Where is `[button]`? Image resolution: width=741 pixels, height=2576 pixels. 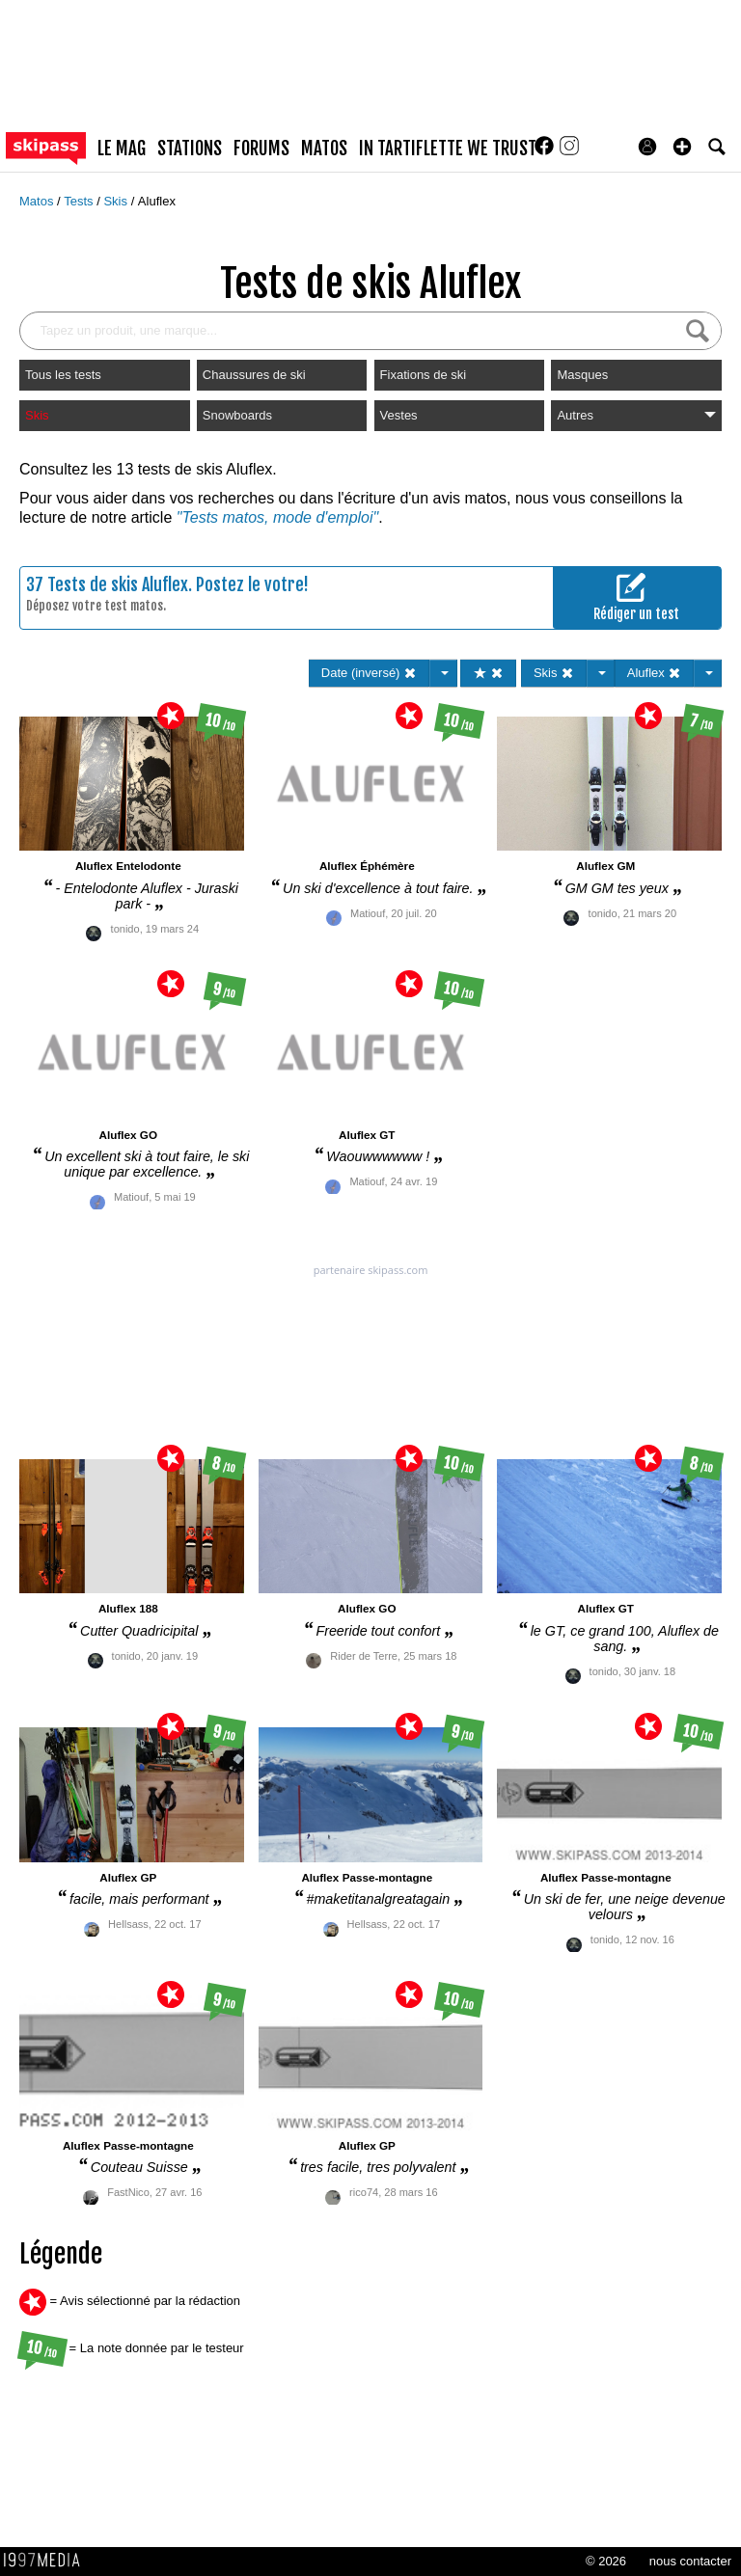 [button] is located at coordinates (682, 146).